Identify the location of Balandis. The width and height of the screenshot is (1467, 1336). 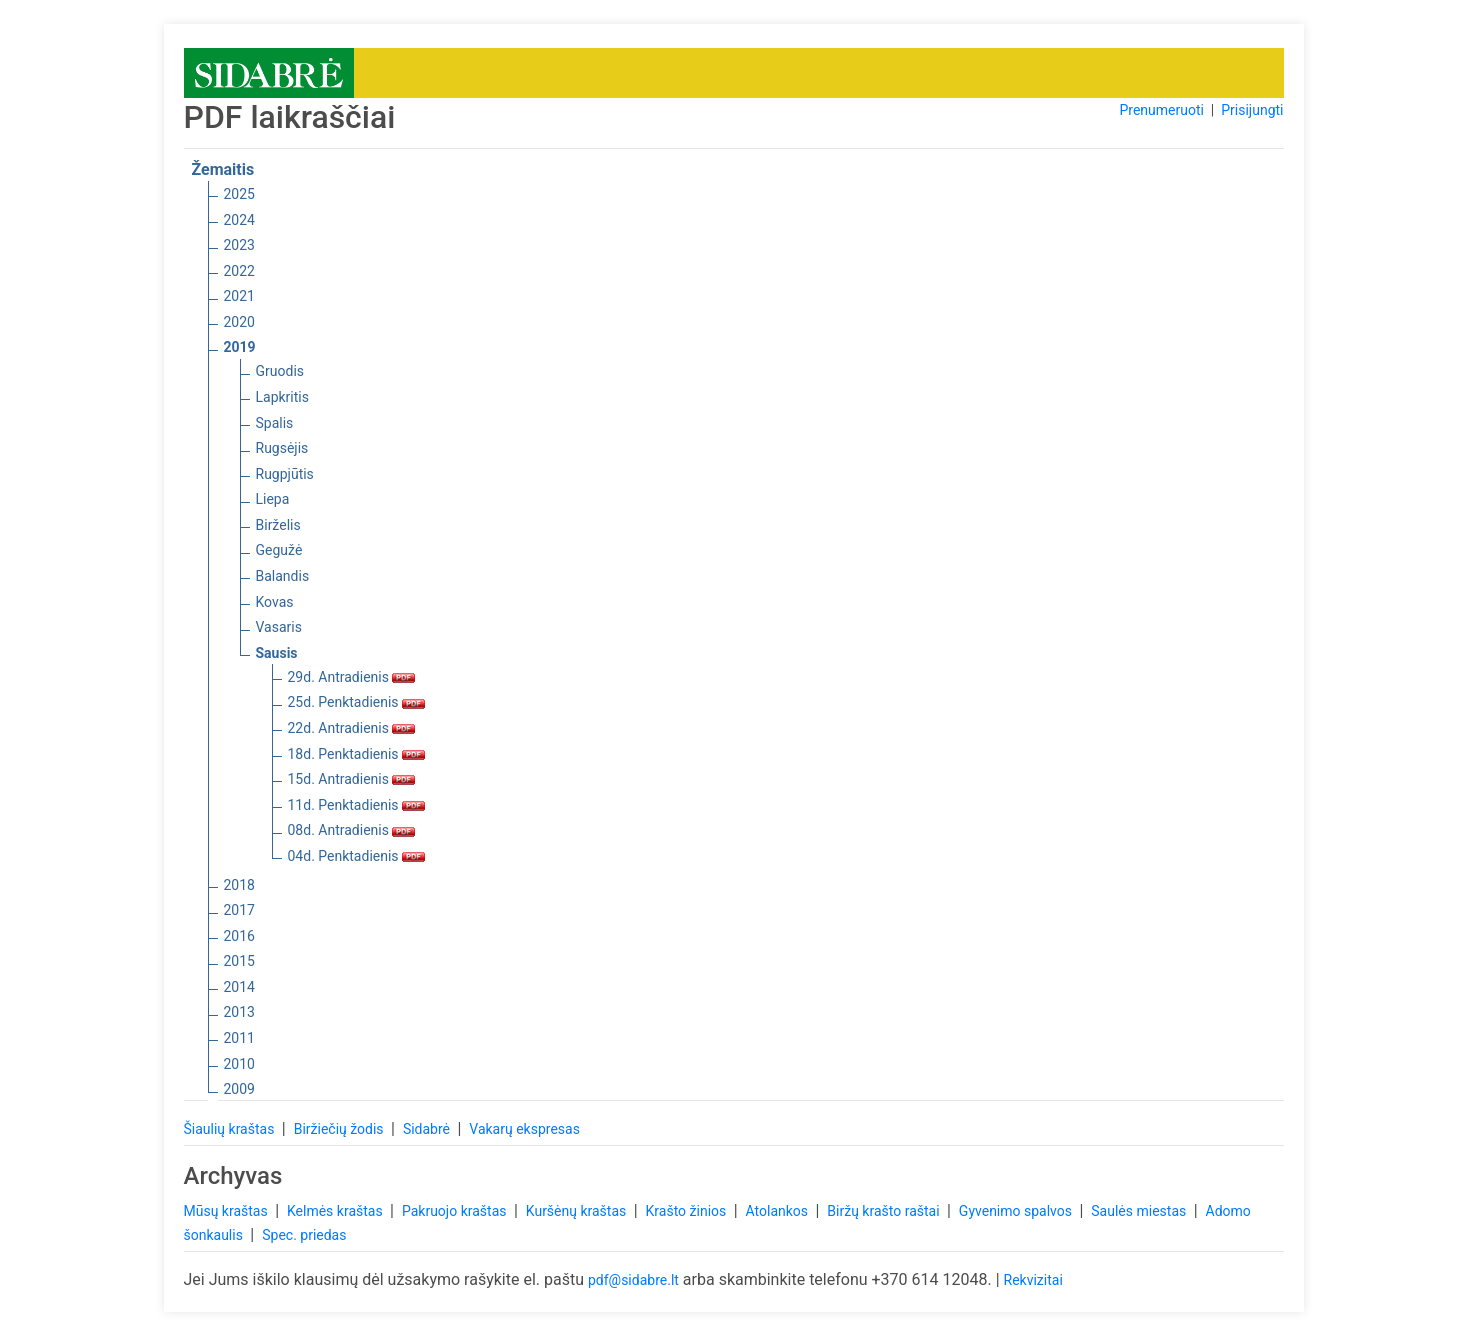
(283, 576).